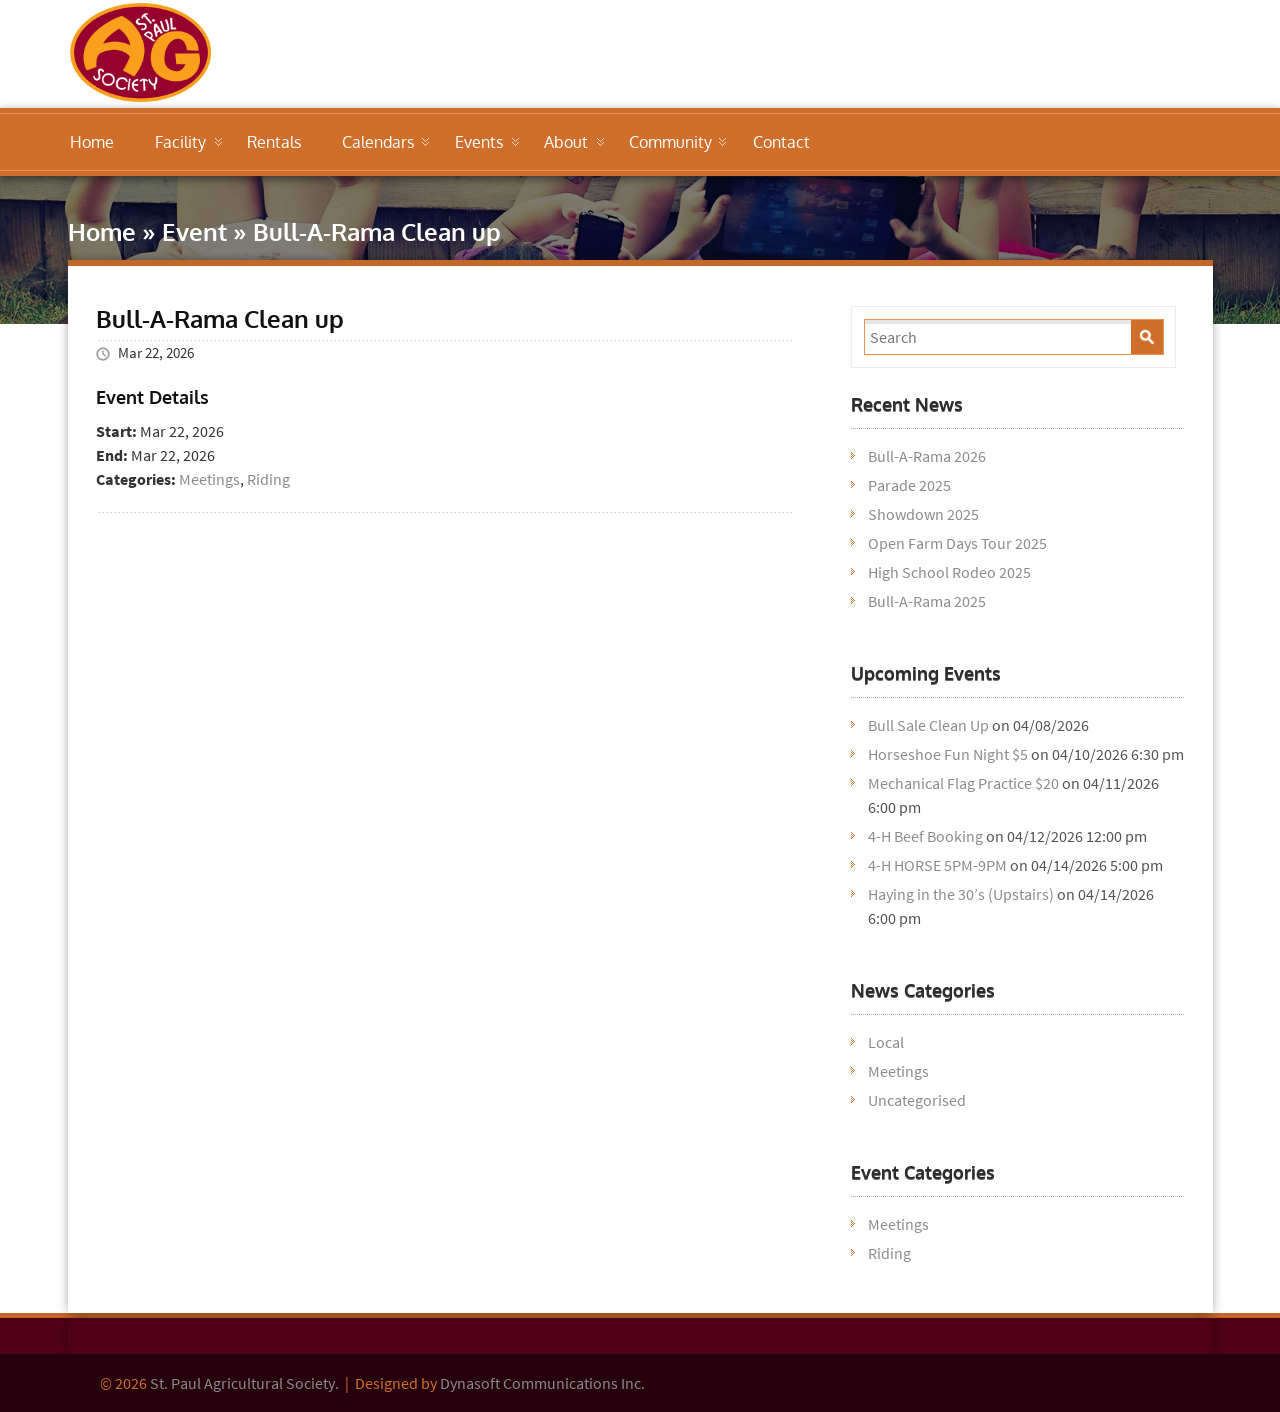 The width and height of the screenshot is (1280, 1412). What do you see at coordinates (957, 543) in the screenshot?
I see `Open Farm Days Tour 2025` at bounding box center [957, 543].